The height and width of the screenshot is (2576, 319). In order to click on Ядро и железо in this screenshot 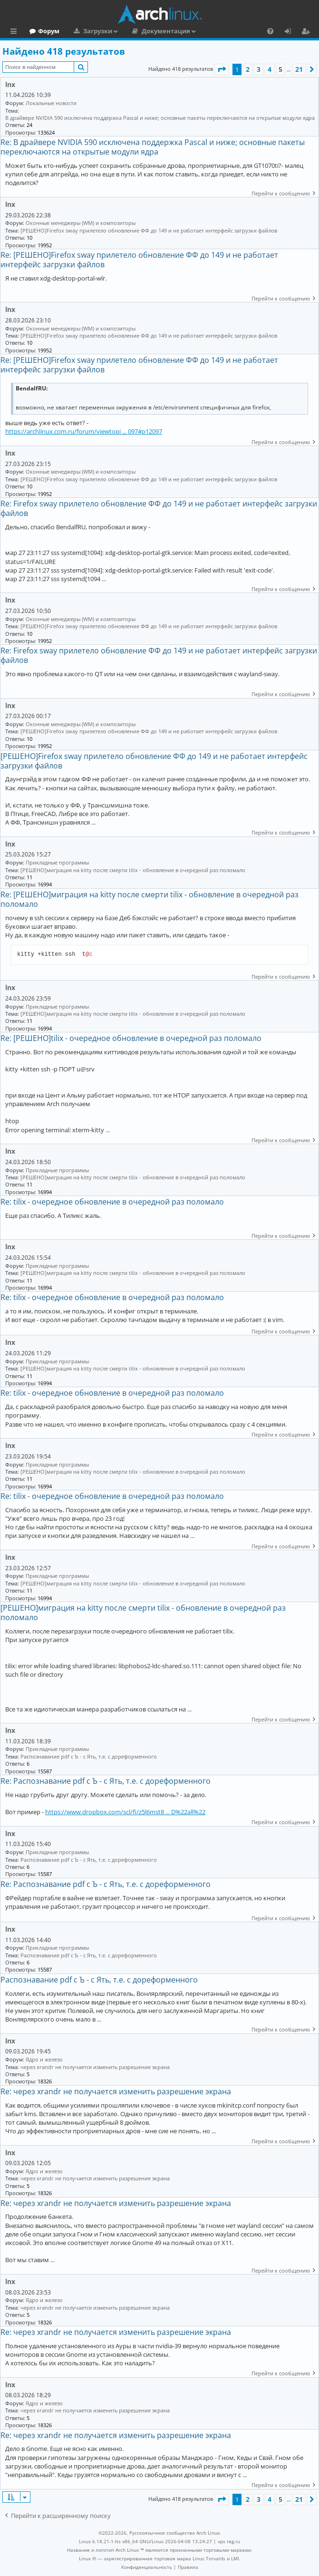, I will do `click(44, 2059)`.